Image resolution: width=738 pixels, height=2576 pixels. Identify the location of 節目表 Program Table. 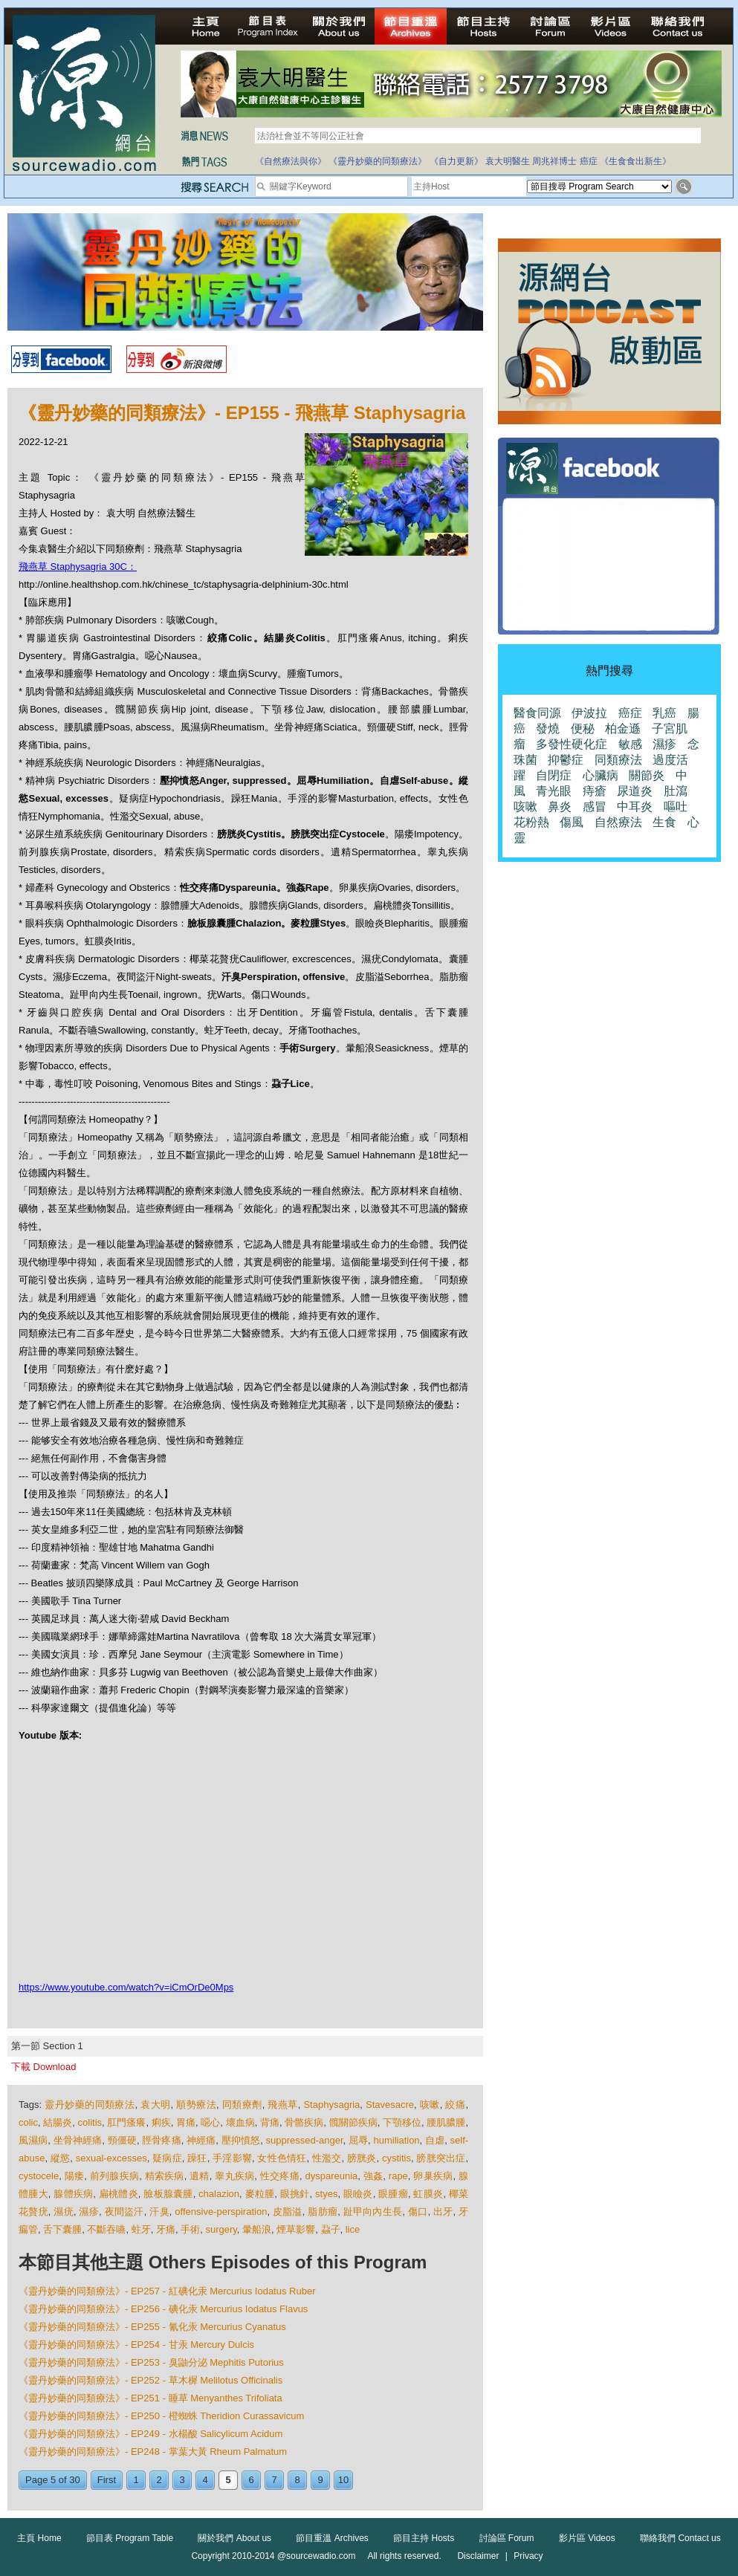
(129, 2538).